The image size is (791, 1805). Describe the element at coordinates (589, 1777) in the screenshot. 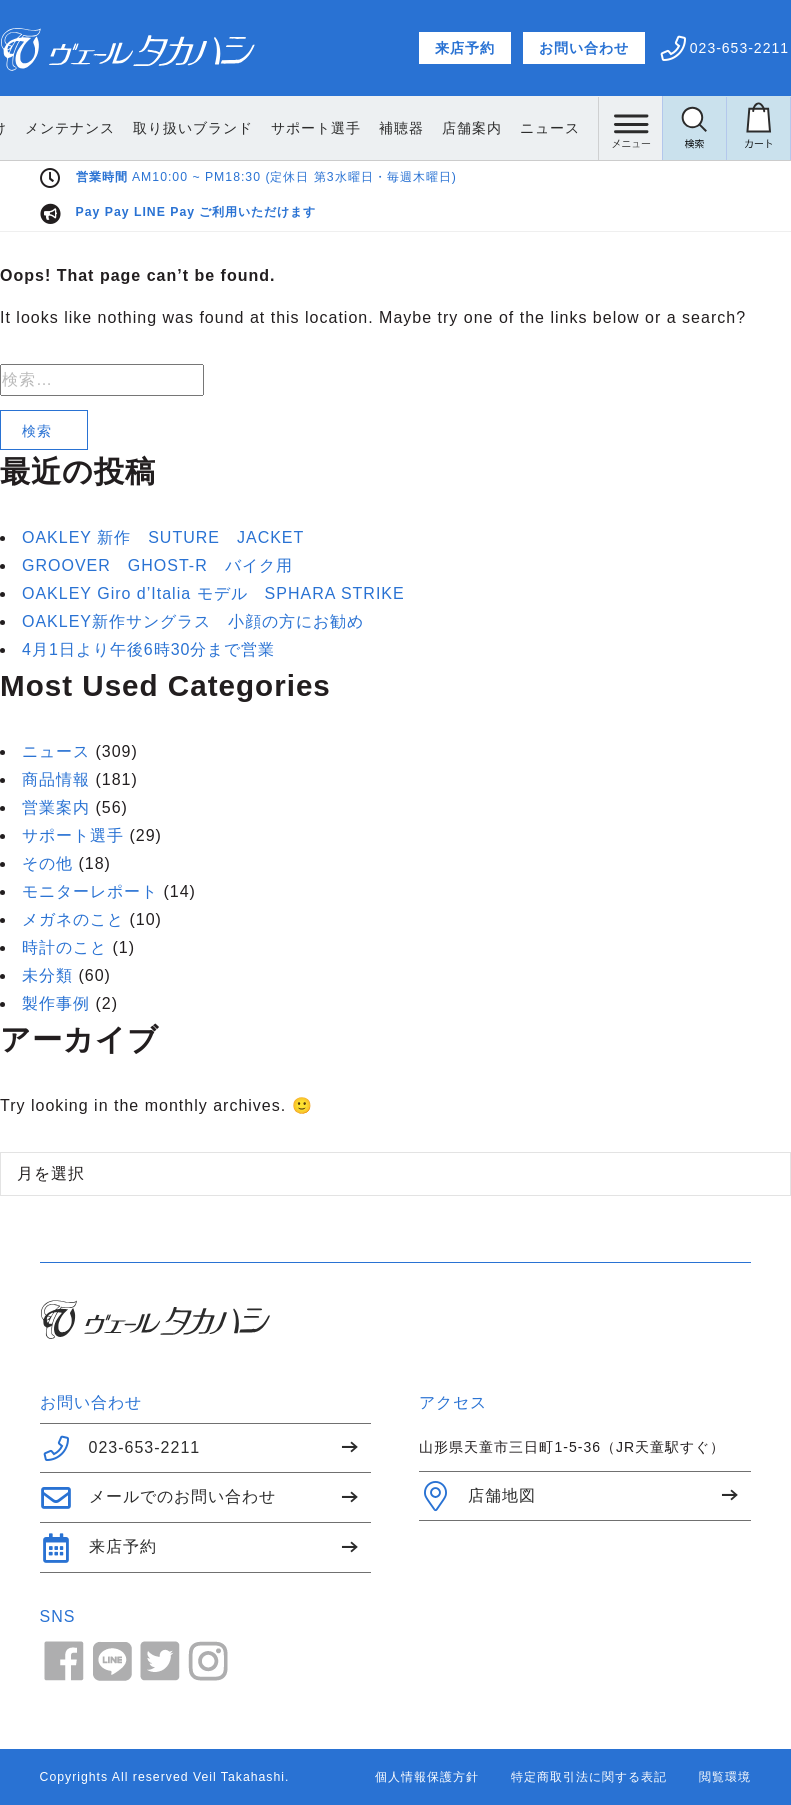

I see `特定商取引法に関する表記` at that location.